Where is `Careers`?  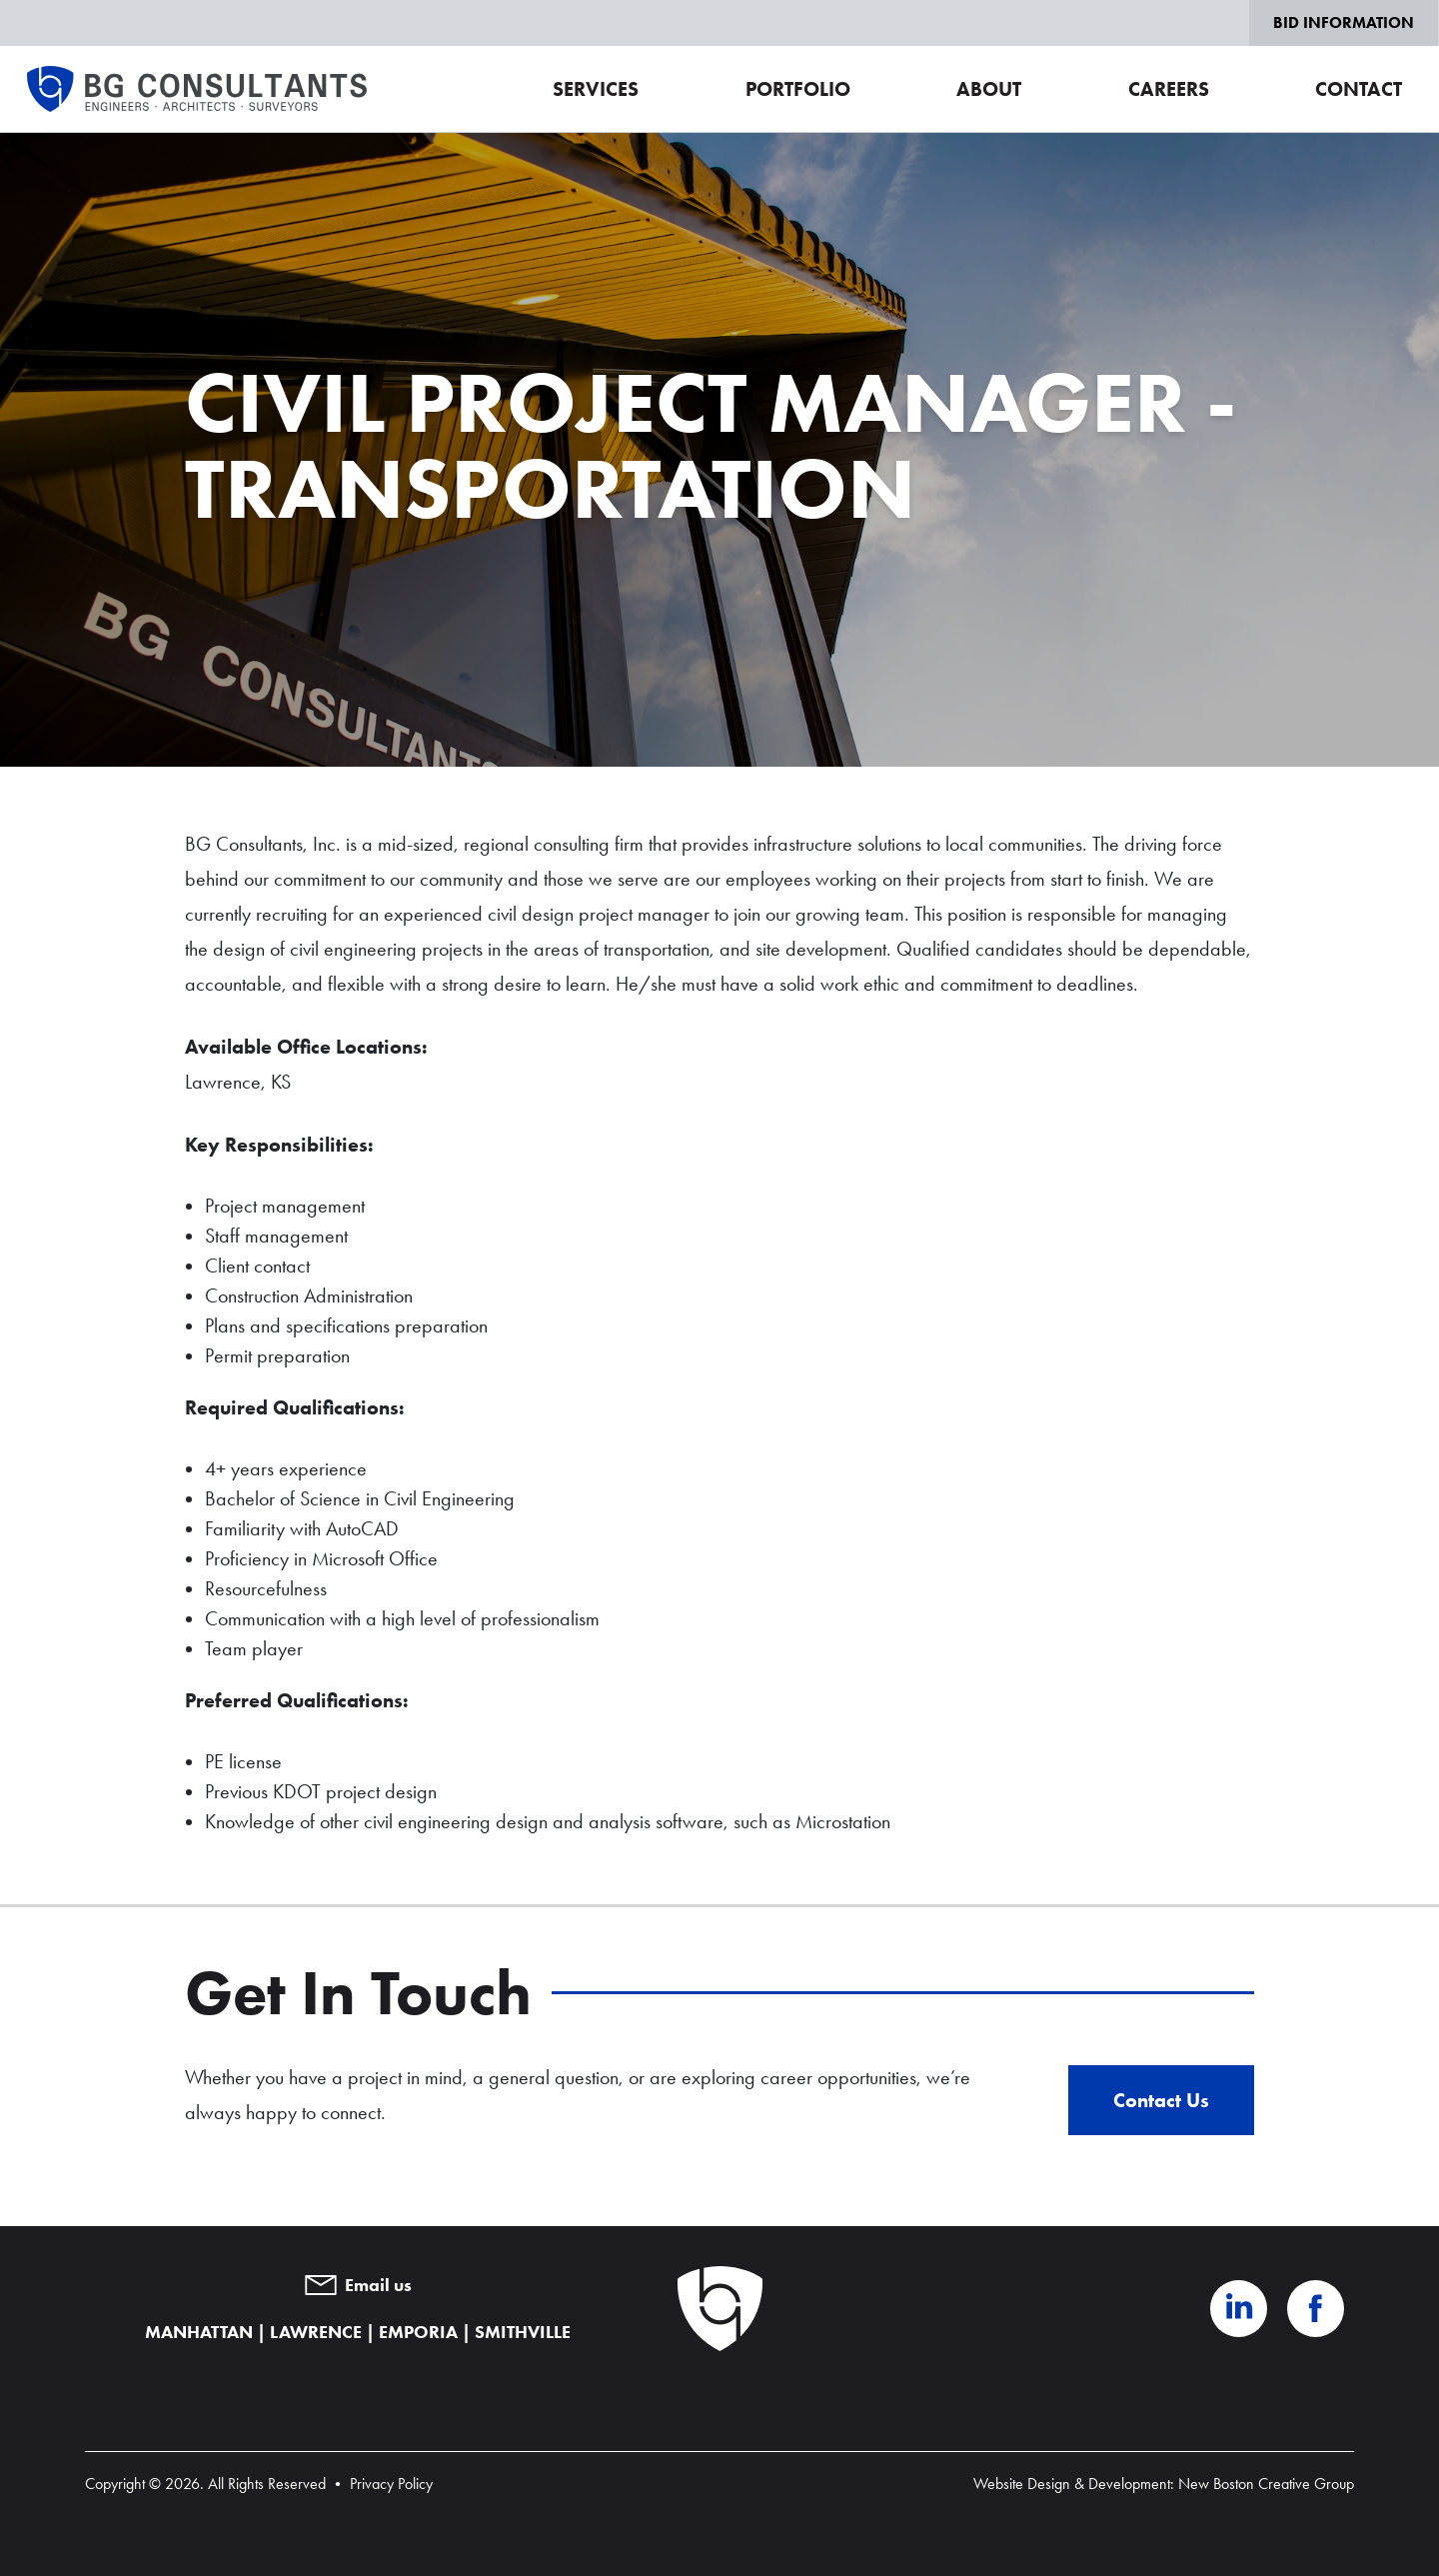 Careers is located at coordinates (1168, 89).